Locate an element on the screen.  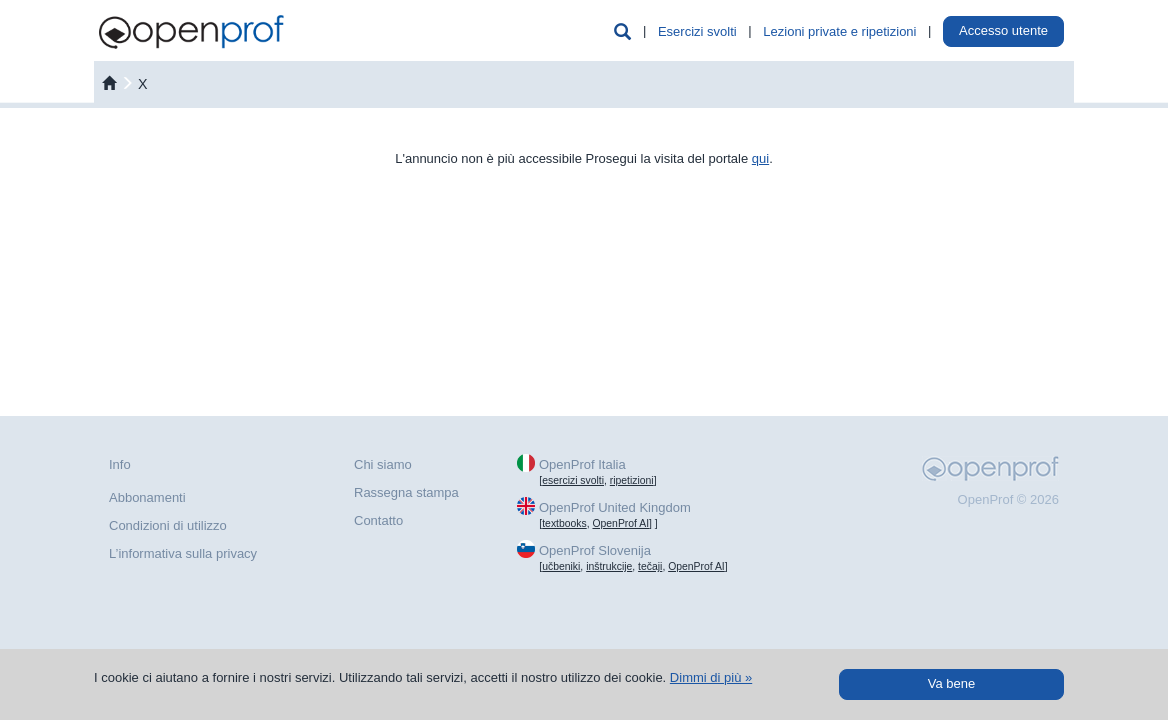
učbeniki is located at coordinates (561, 566).